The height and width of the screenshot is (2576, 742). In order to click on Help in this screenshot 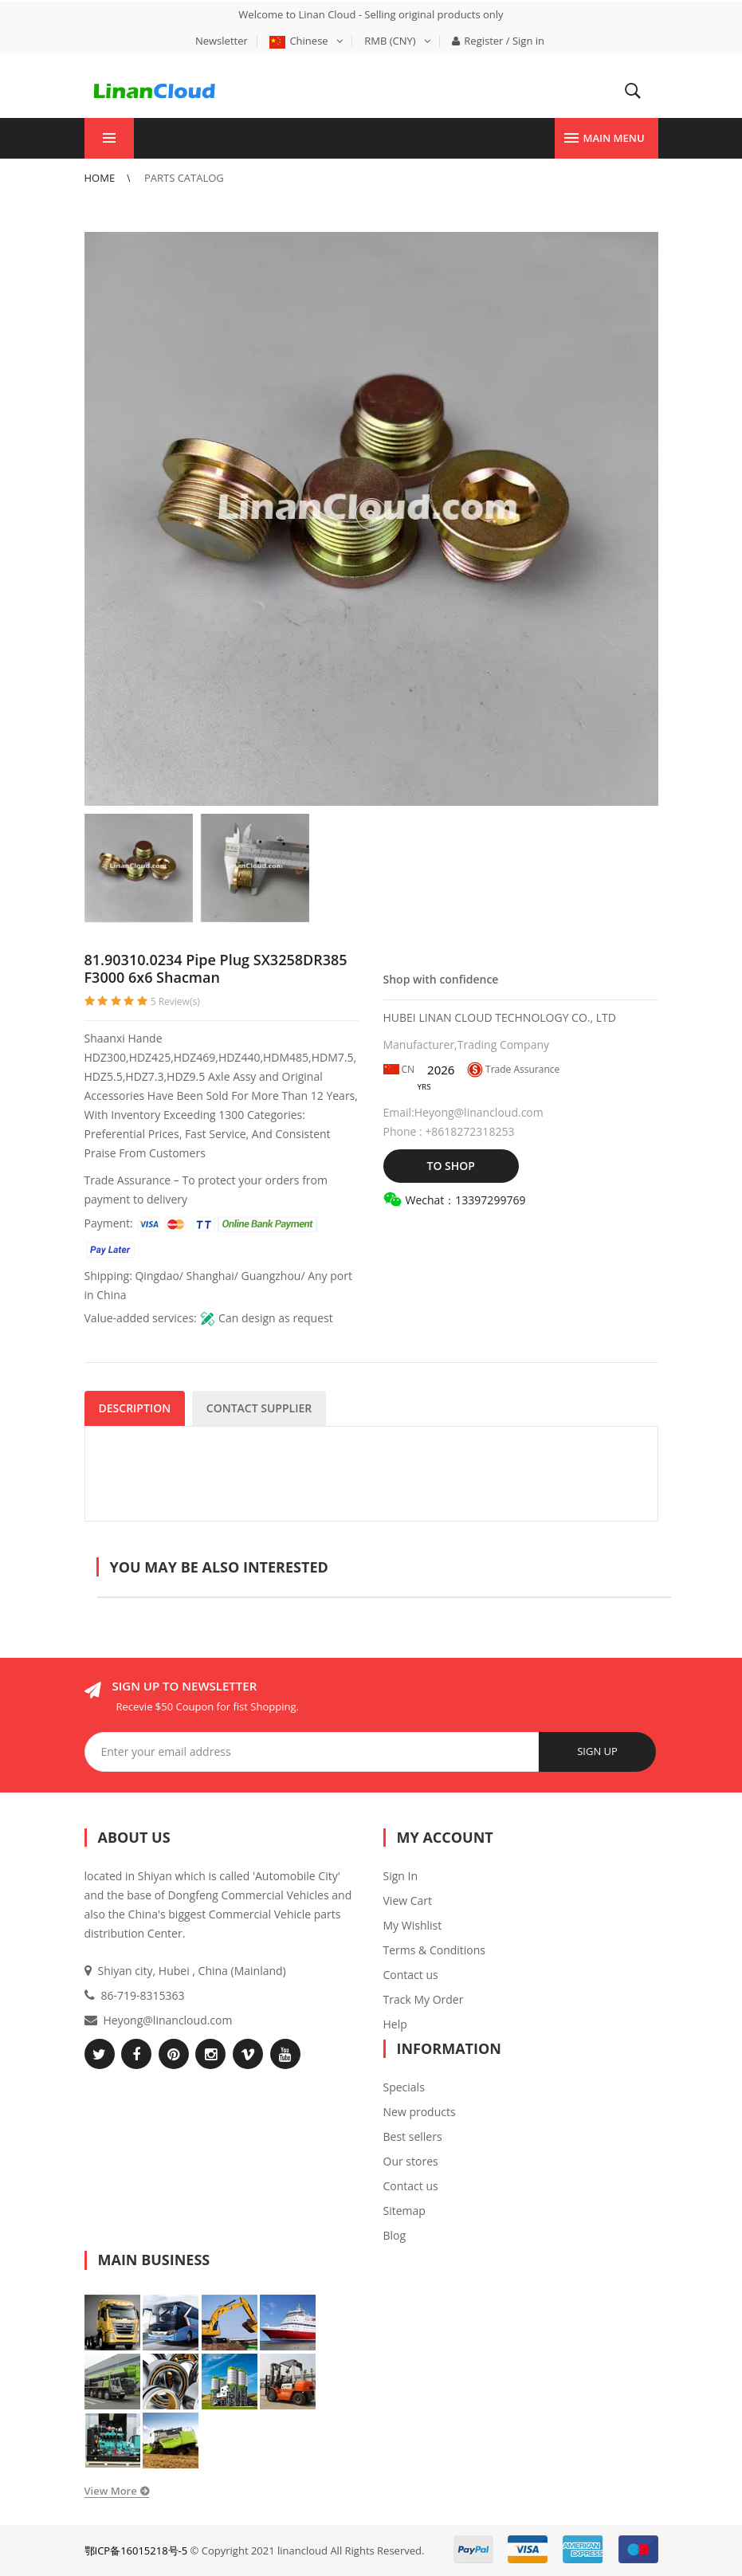, I will do `click(395, 2024)`.